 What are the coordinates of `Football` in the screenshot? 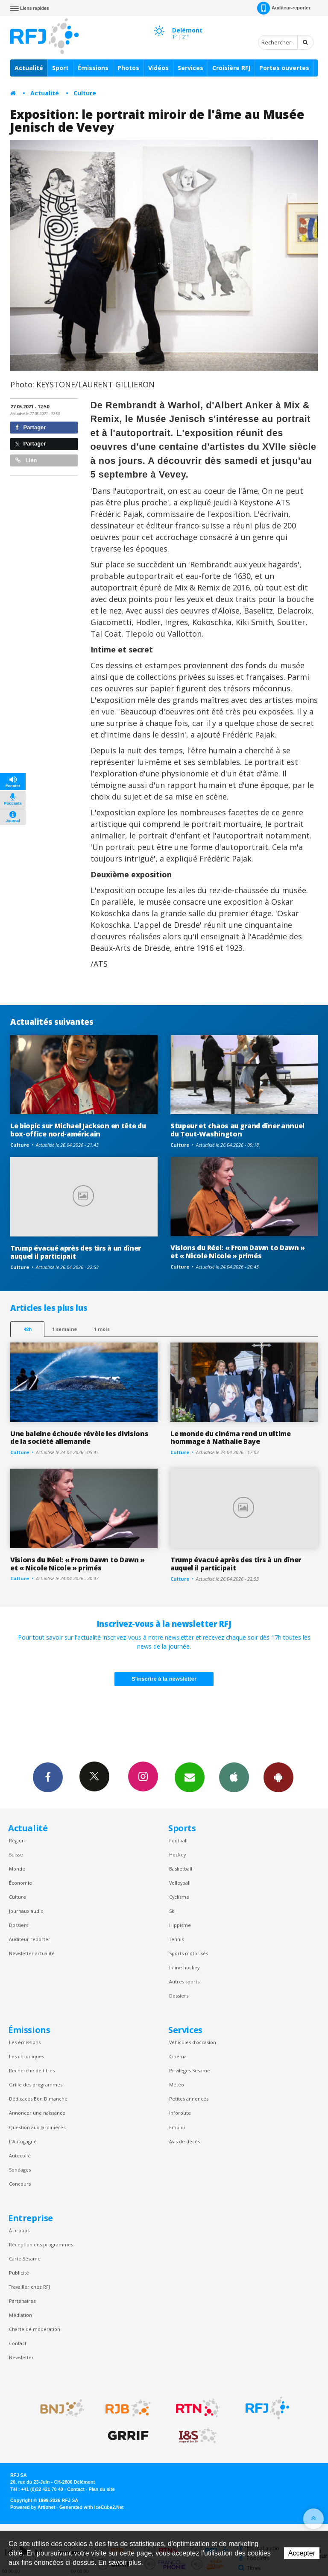 It's located at (178, 1840).